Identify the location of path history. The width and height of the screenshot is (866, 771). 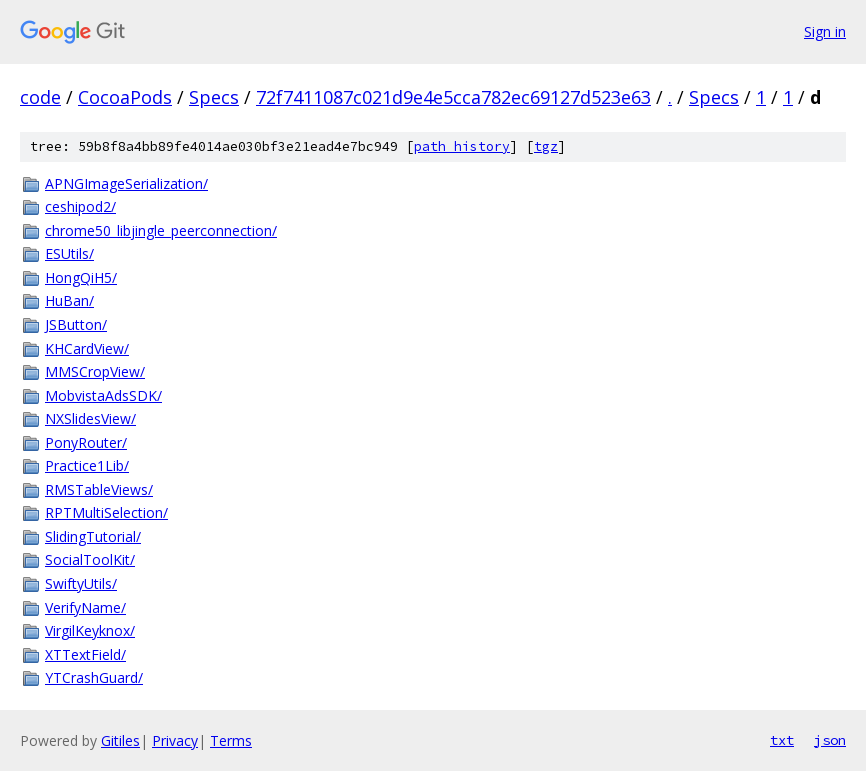
(462, 146).